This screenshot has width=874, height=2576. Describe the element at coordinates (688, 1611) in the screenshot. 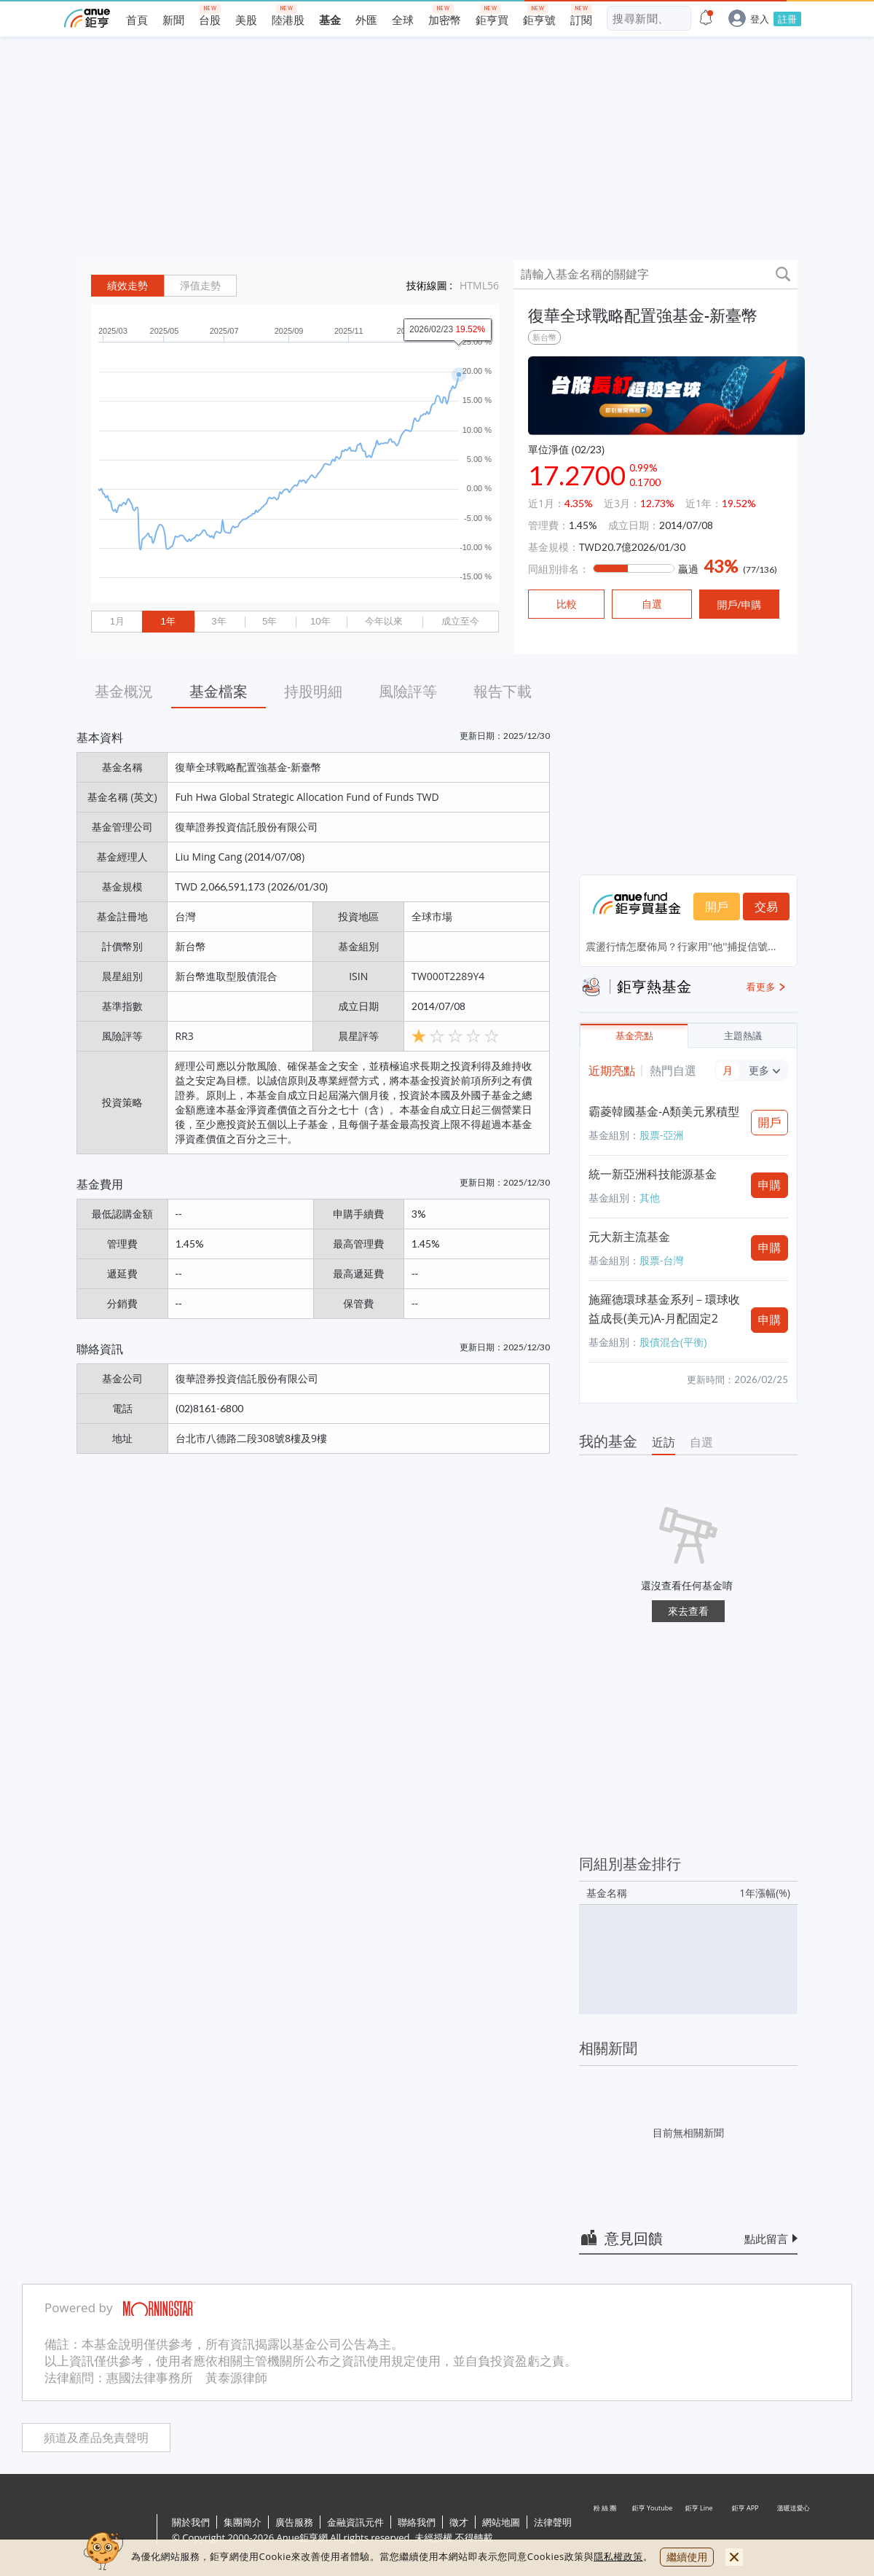

I see `來去查看` at that location.